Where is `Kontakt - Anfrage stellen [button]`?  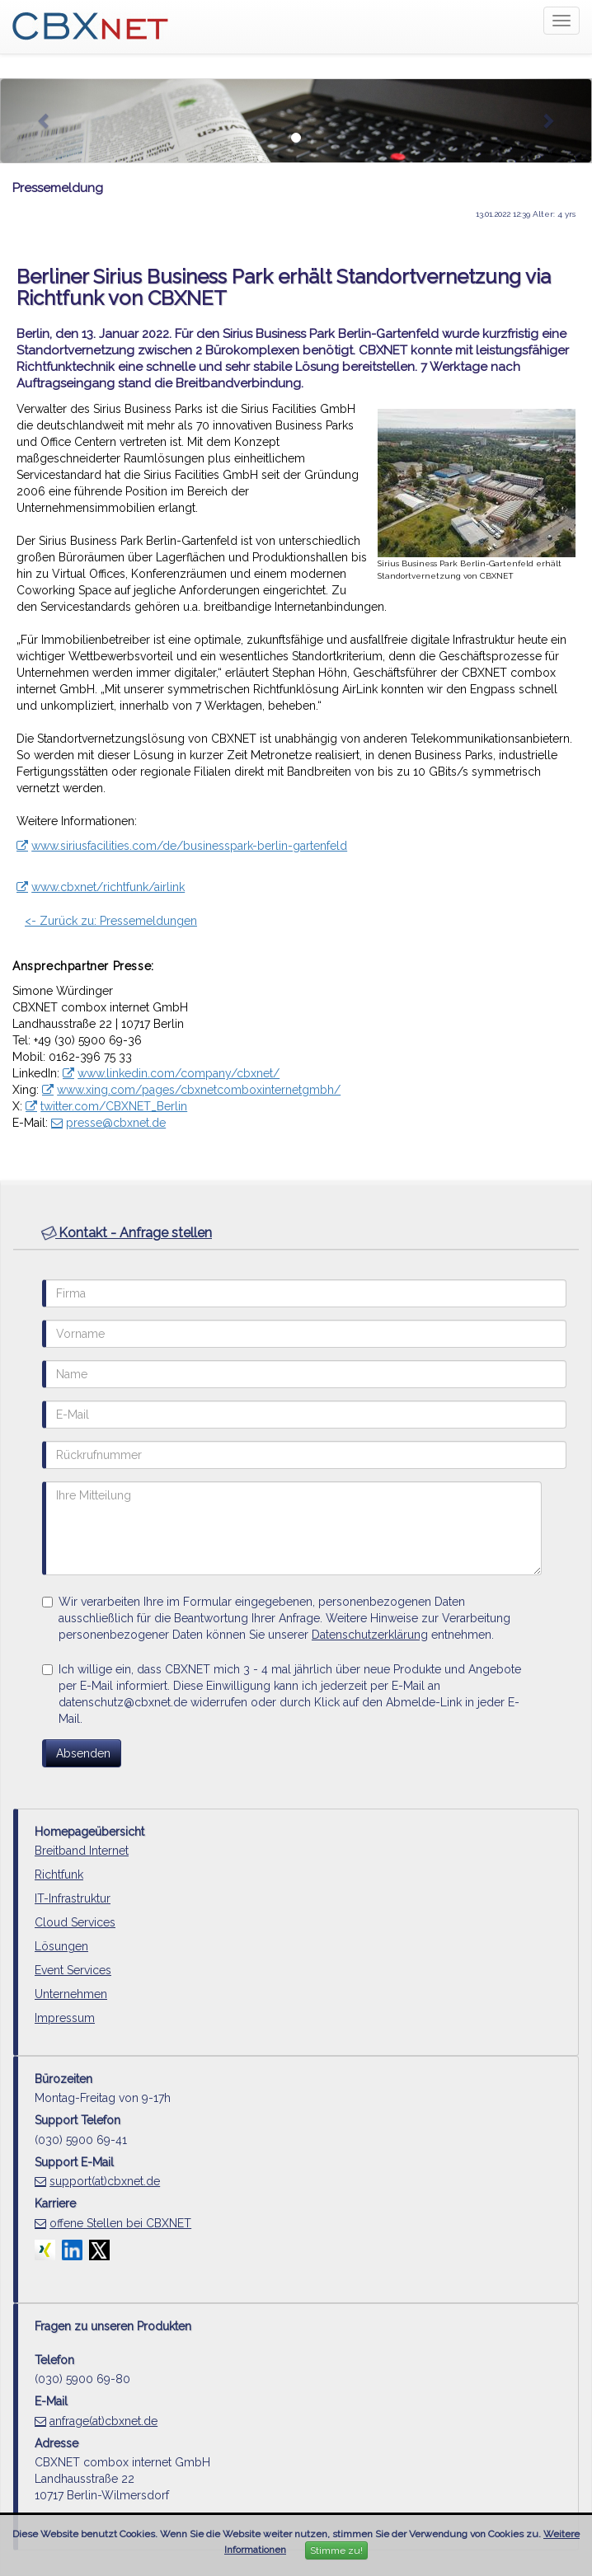
Kontakt - Anfrage stellen [button] is located at coordinates (126, 1233).